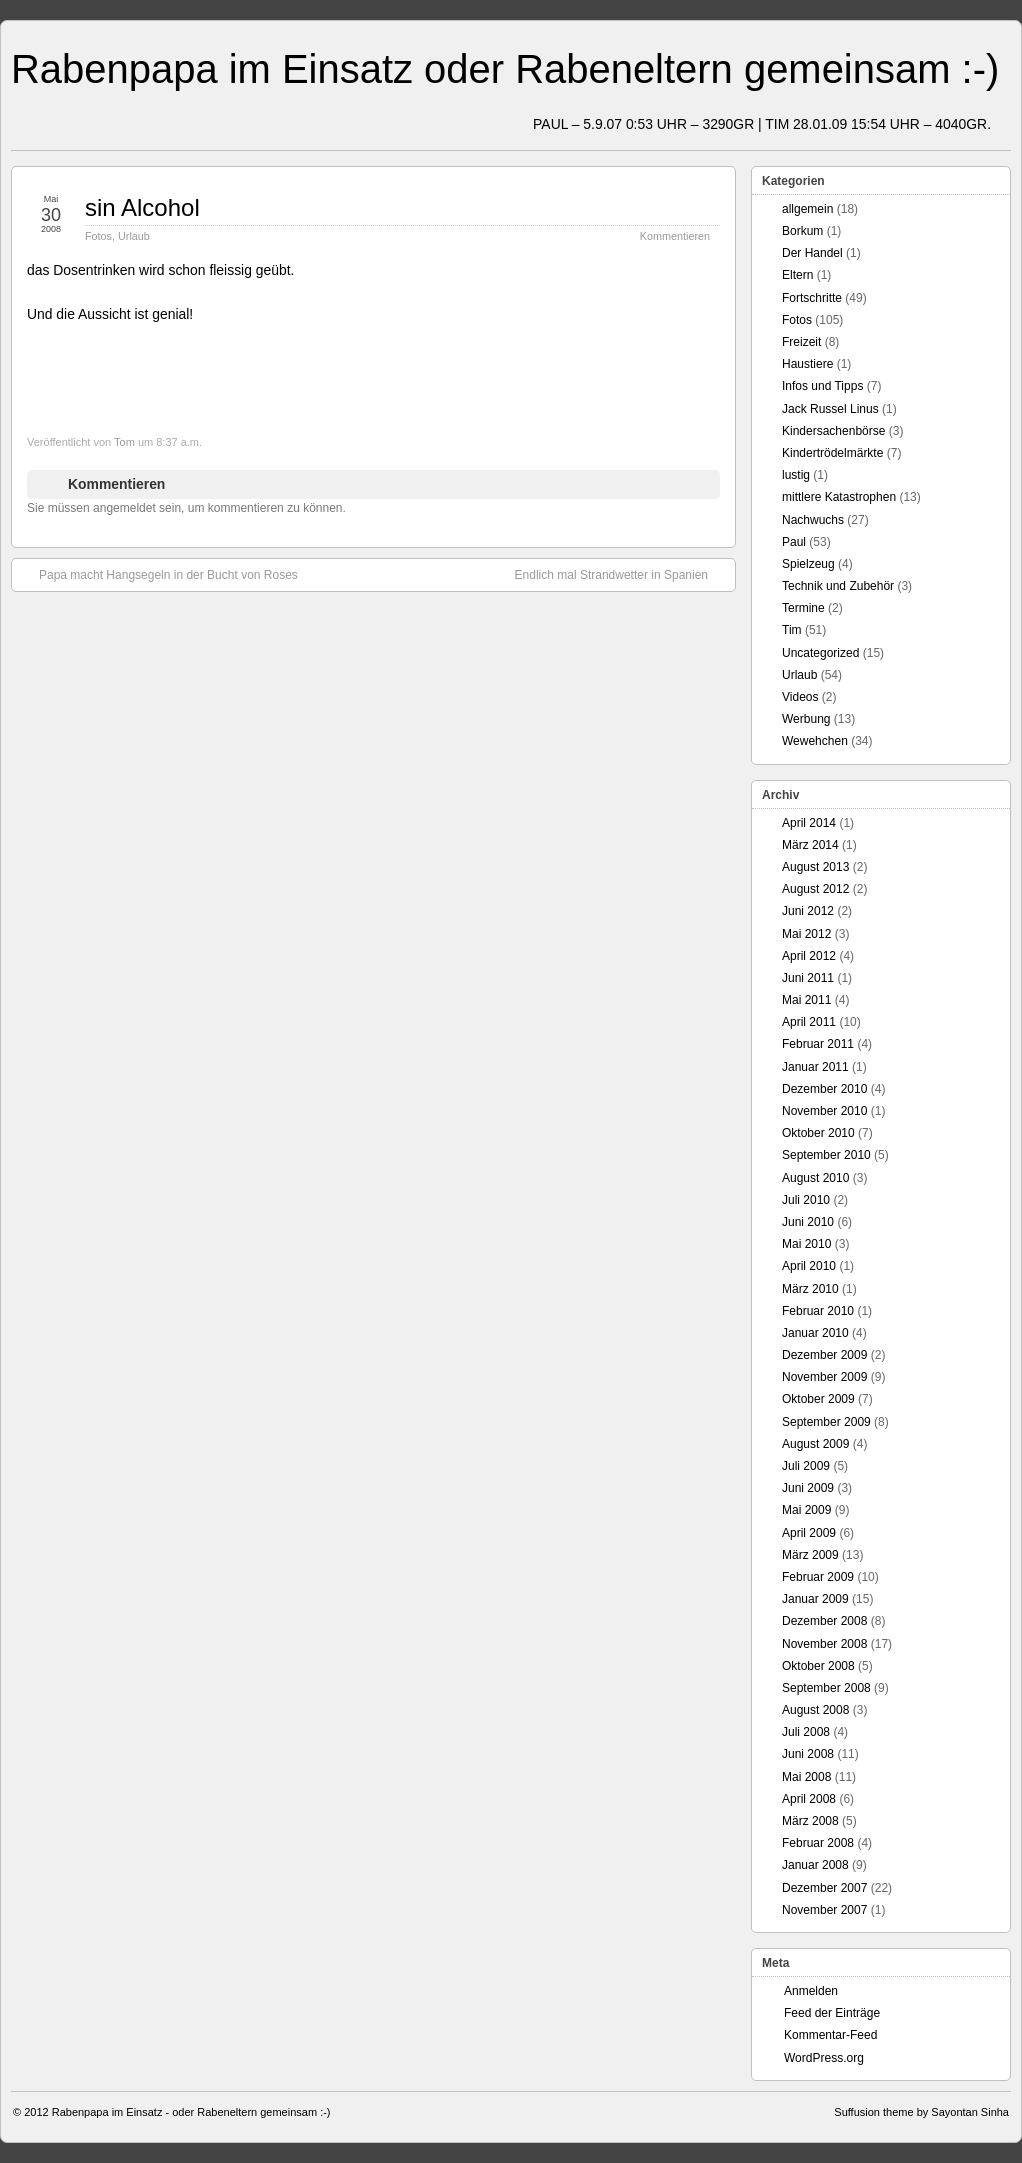 This screenshot has width=1022, height=2163. I want to click on April 2014, so click(809, 823).